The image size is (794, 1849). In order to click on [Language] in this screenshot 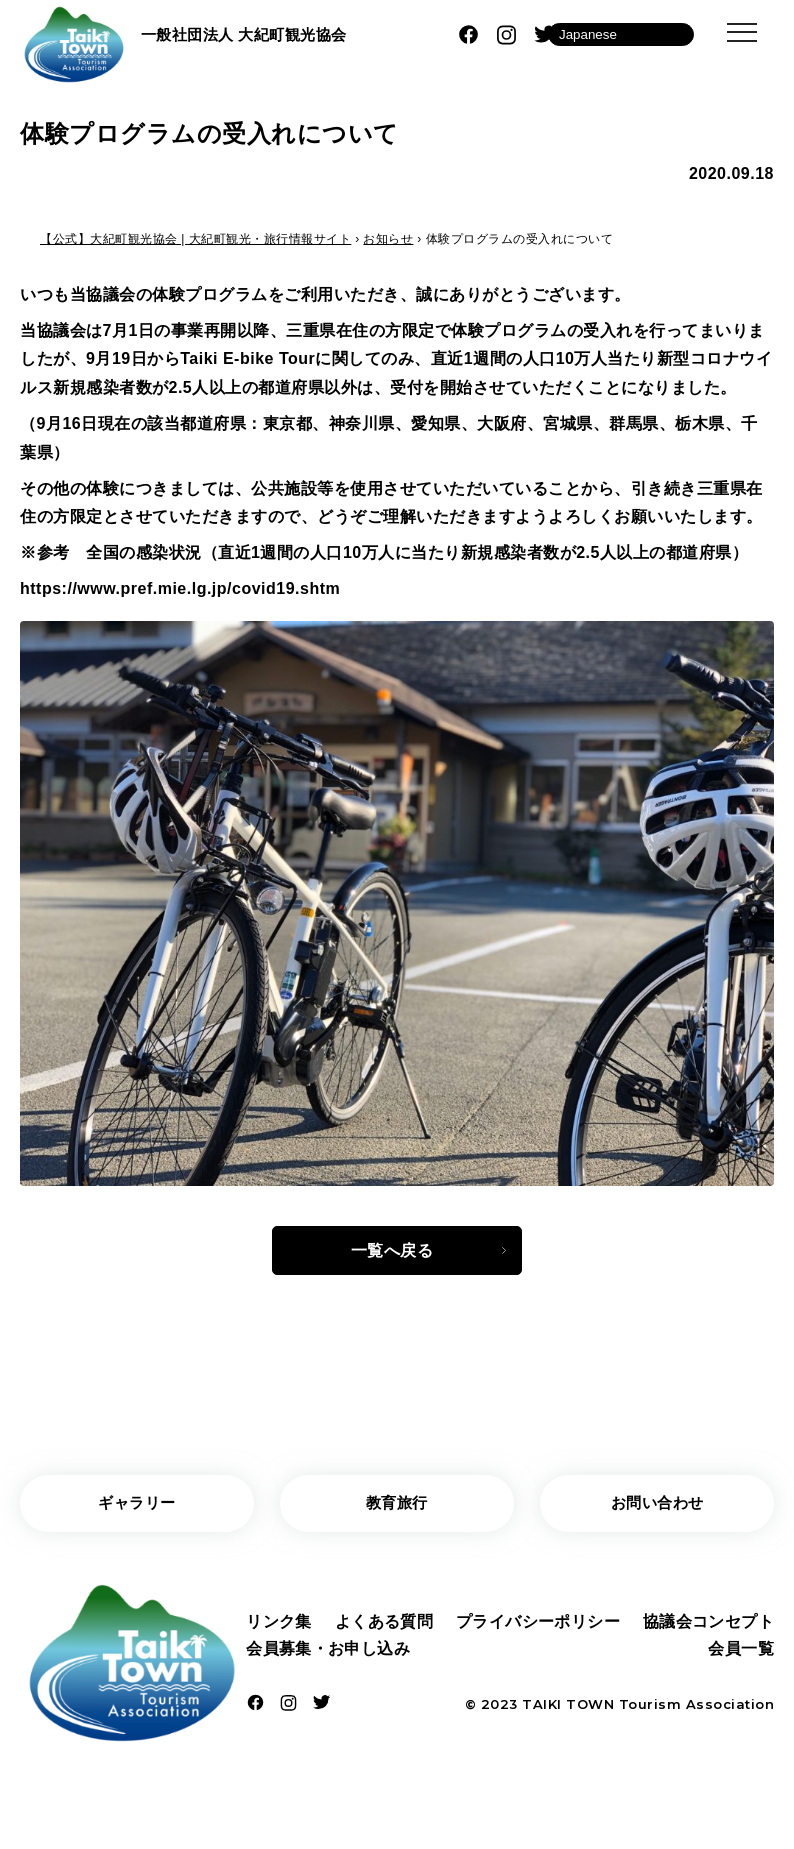, I will do `click(621, 34)`.